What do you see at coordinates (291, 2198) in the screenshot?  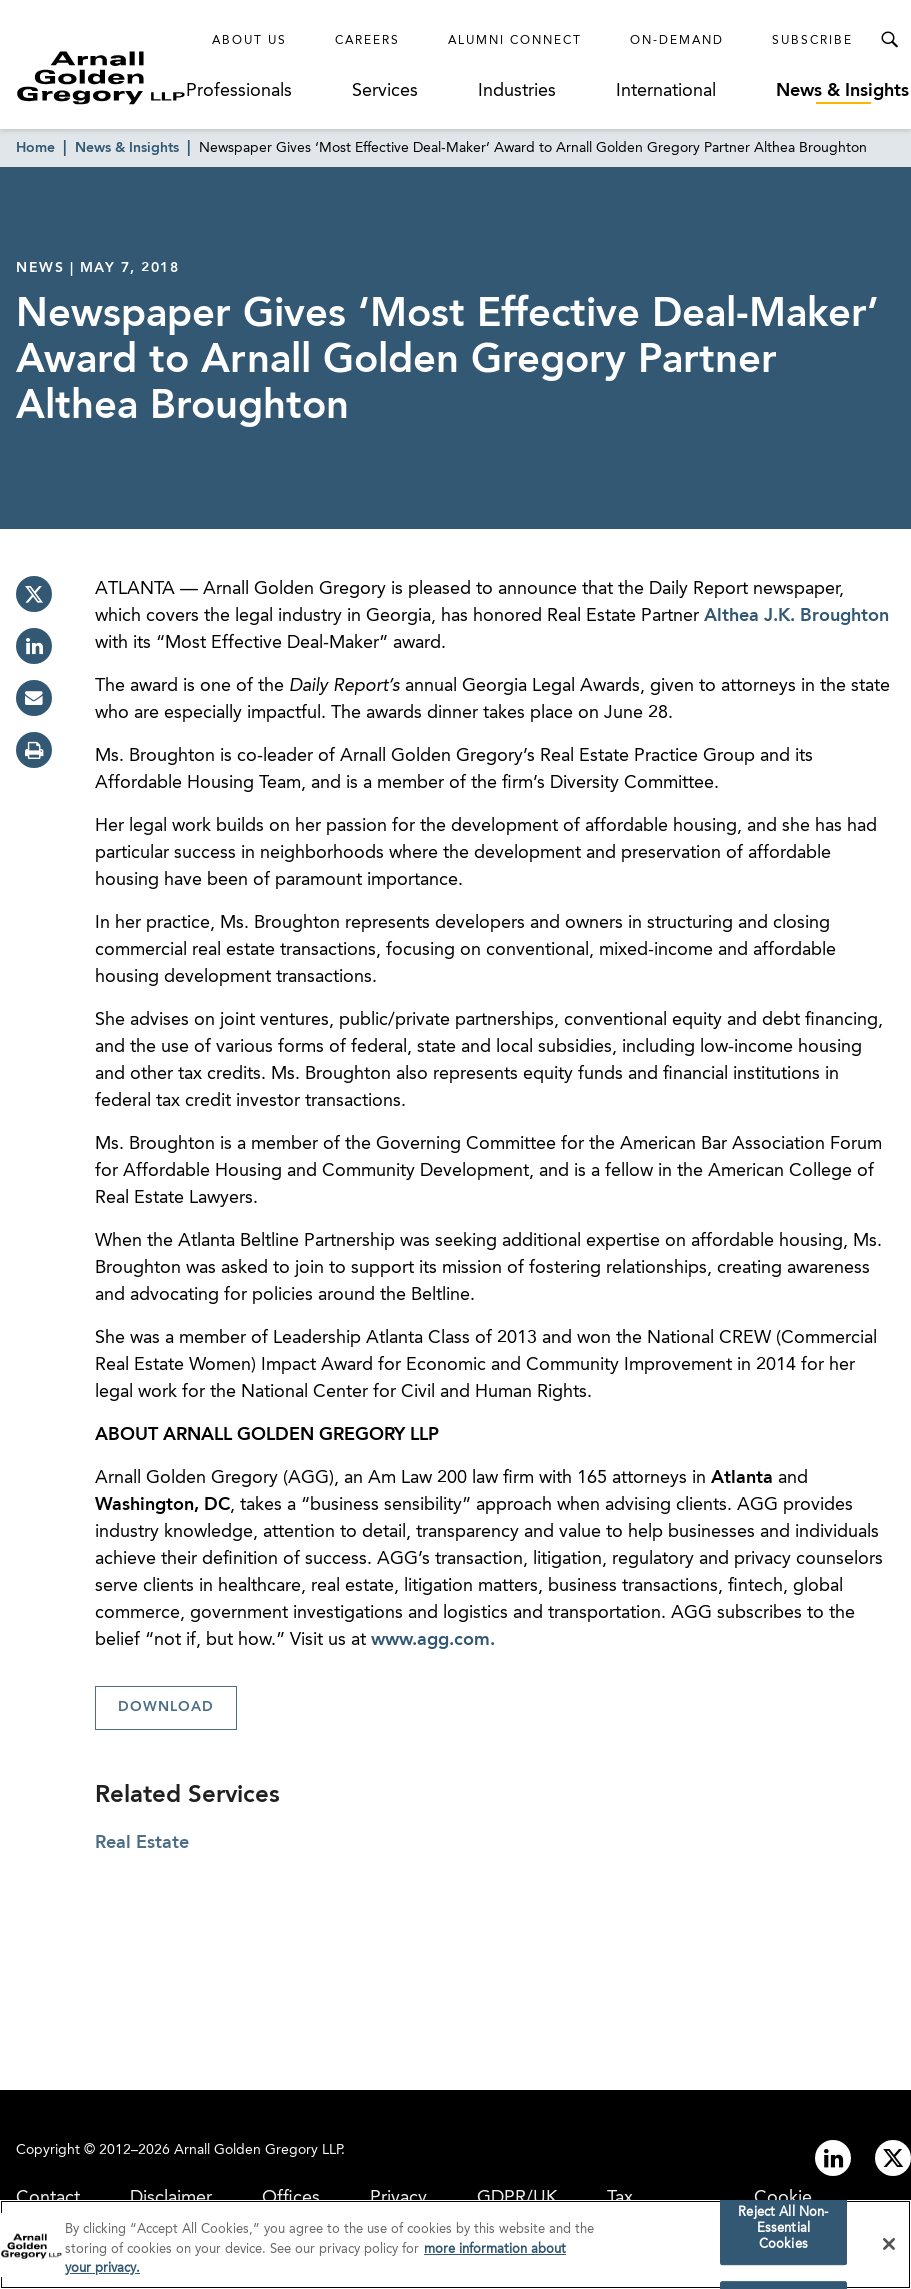 I see `Offices` at bounding box center [291, 2198].